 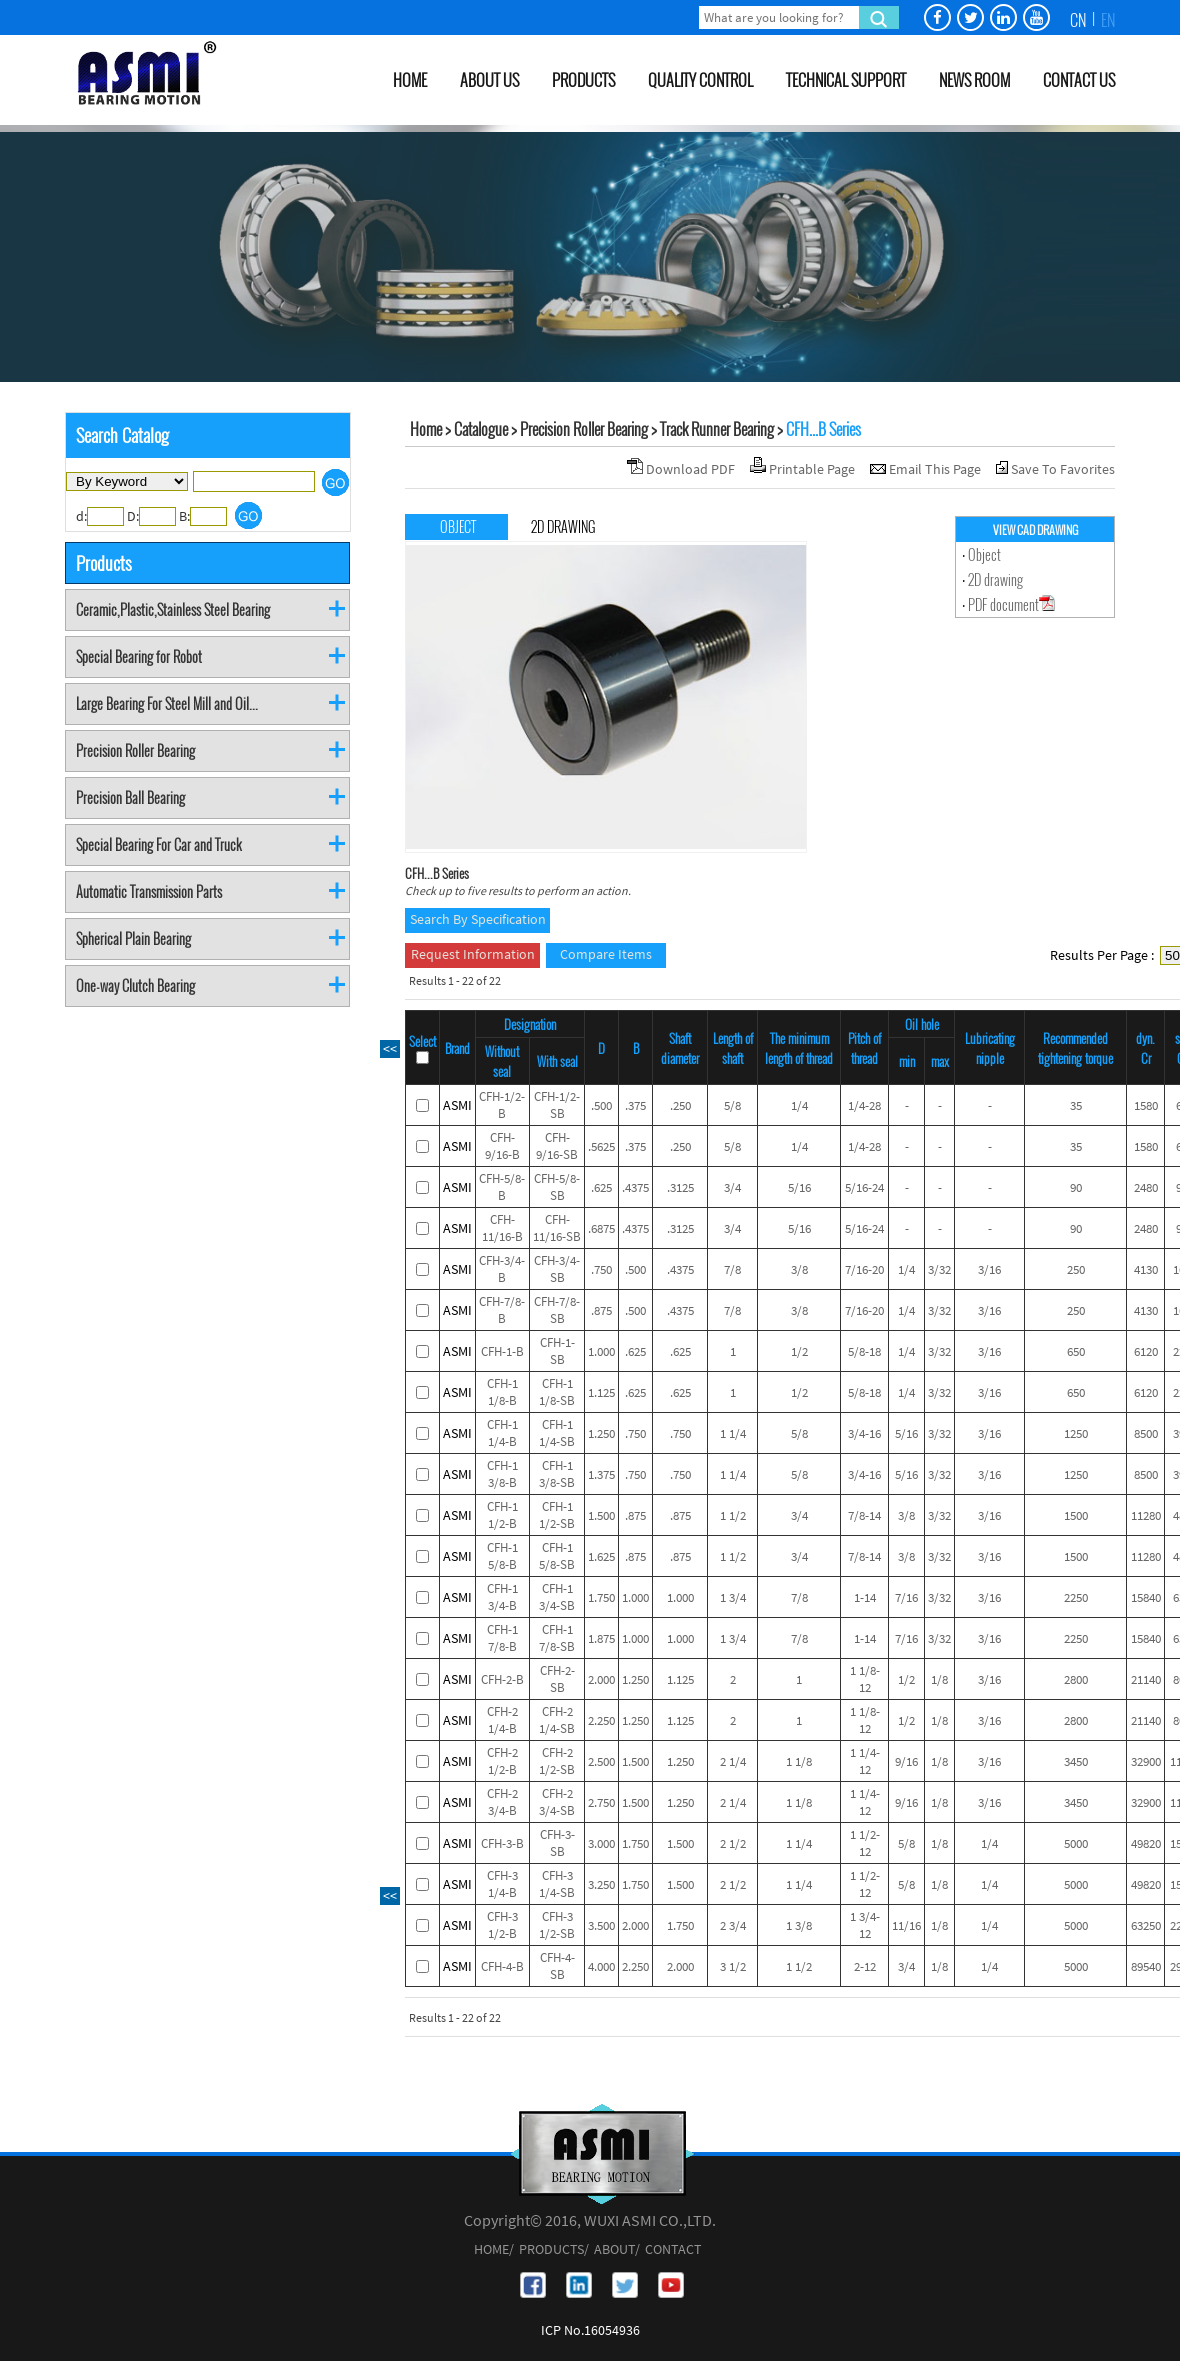 I want to click on 7/16-20, so click(x=864, y=1269).